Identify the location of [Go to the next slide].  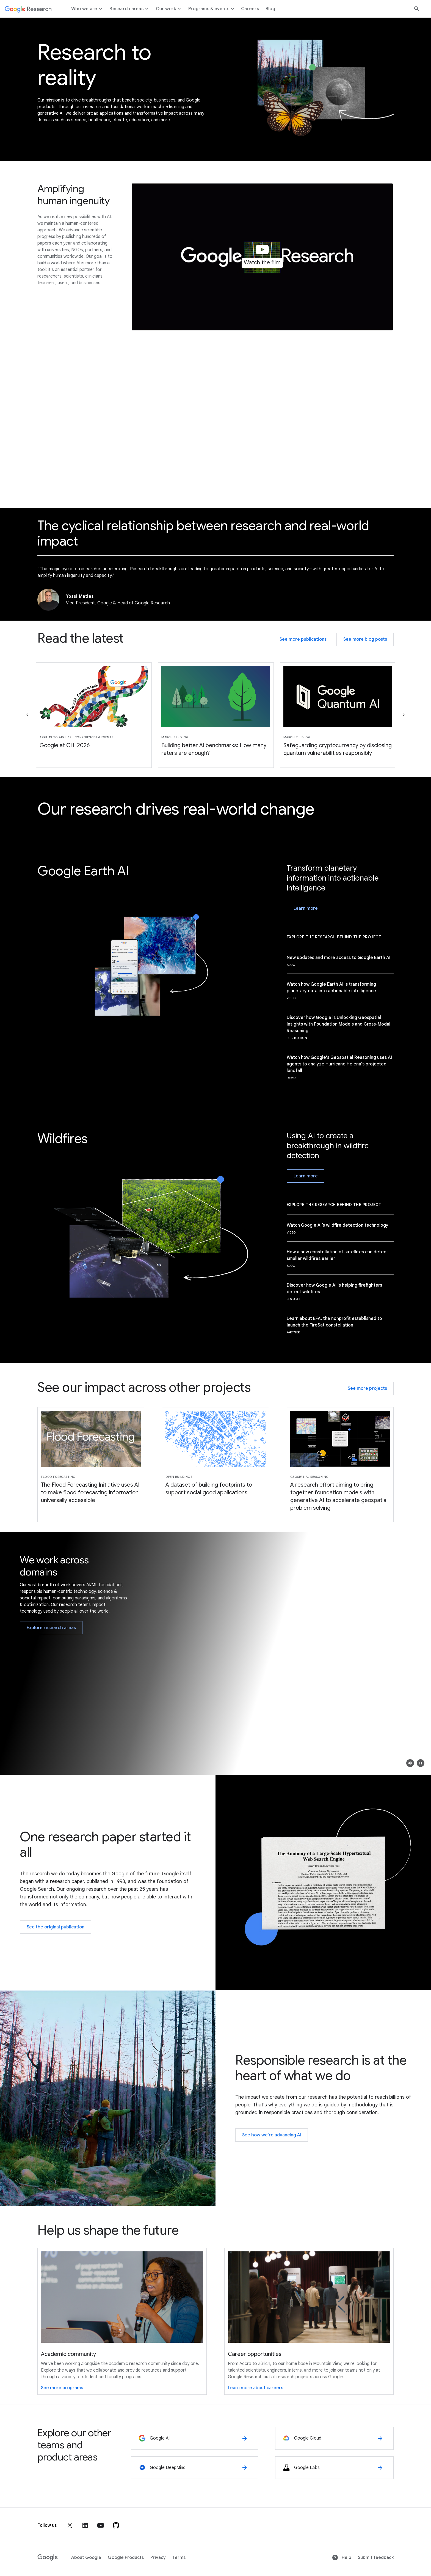
(403, 714).